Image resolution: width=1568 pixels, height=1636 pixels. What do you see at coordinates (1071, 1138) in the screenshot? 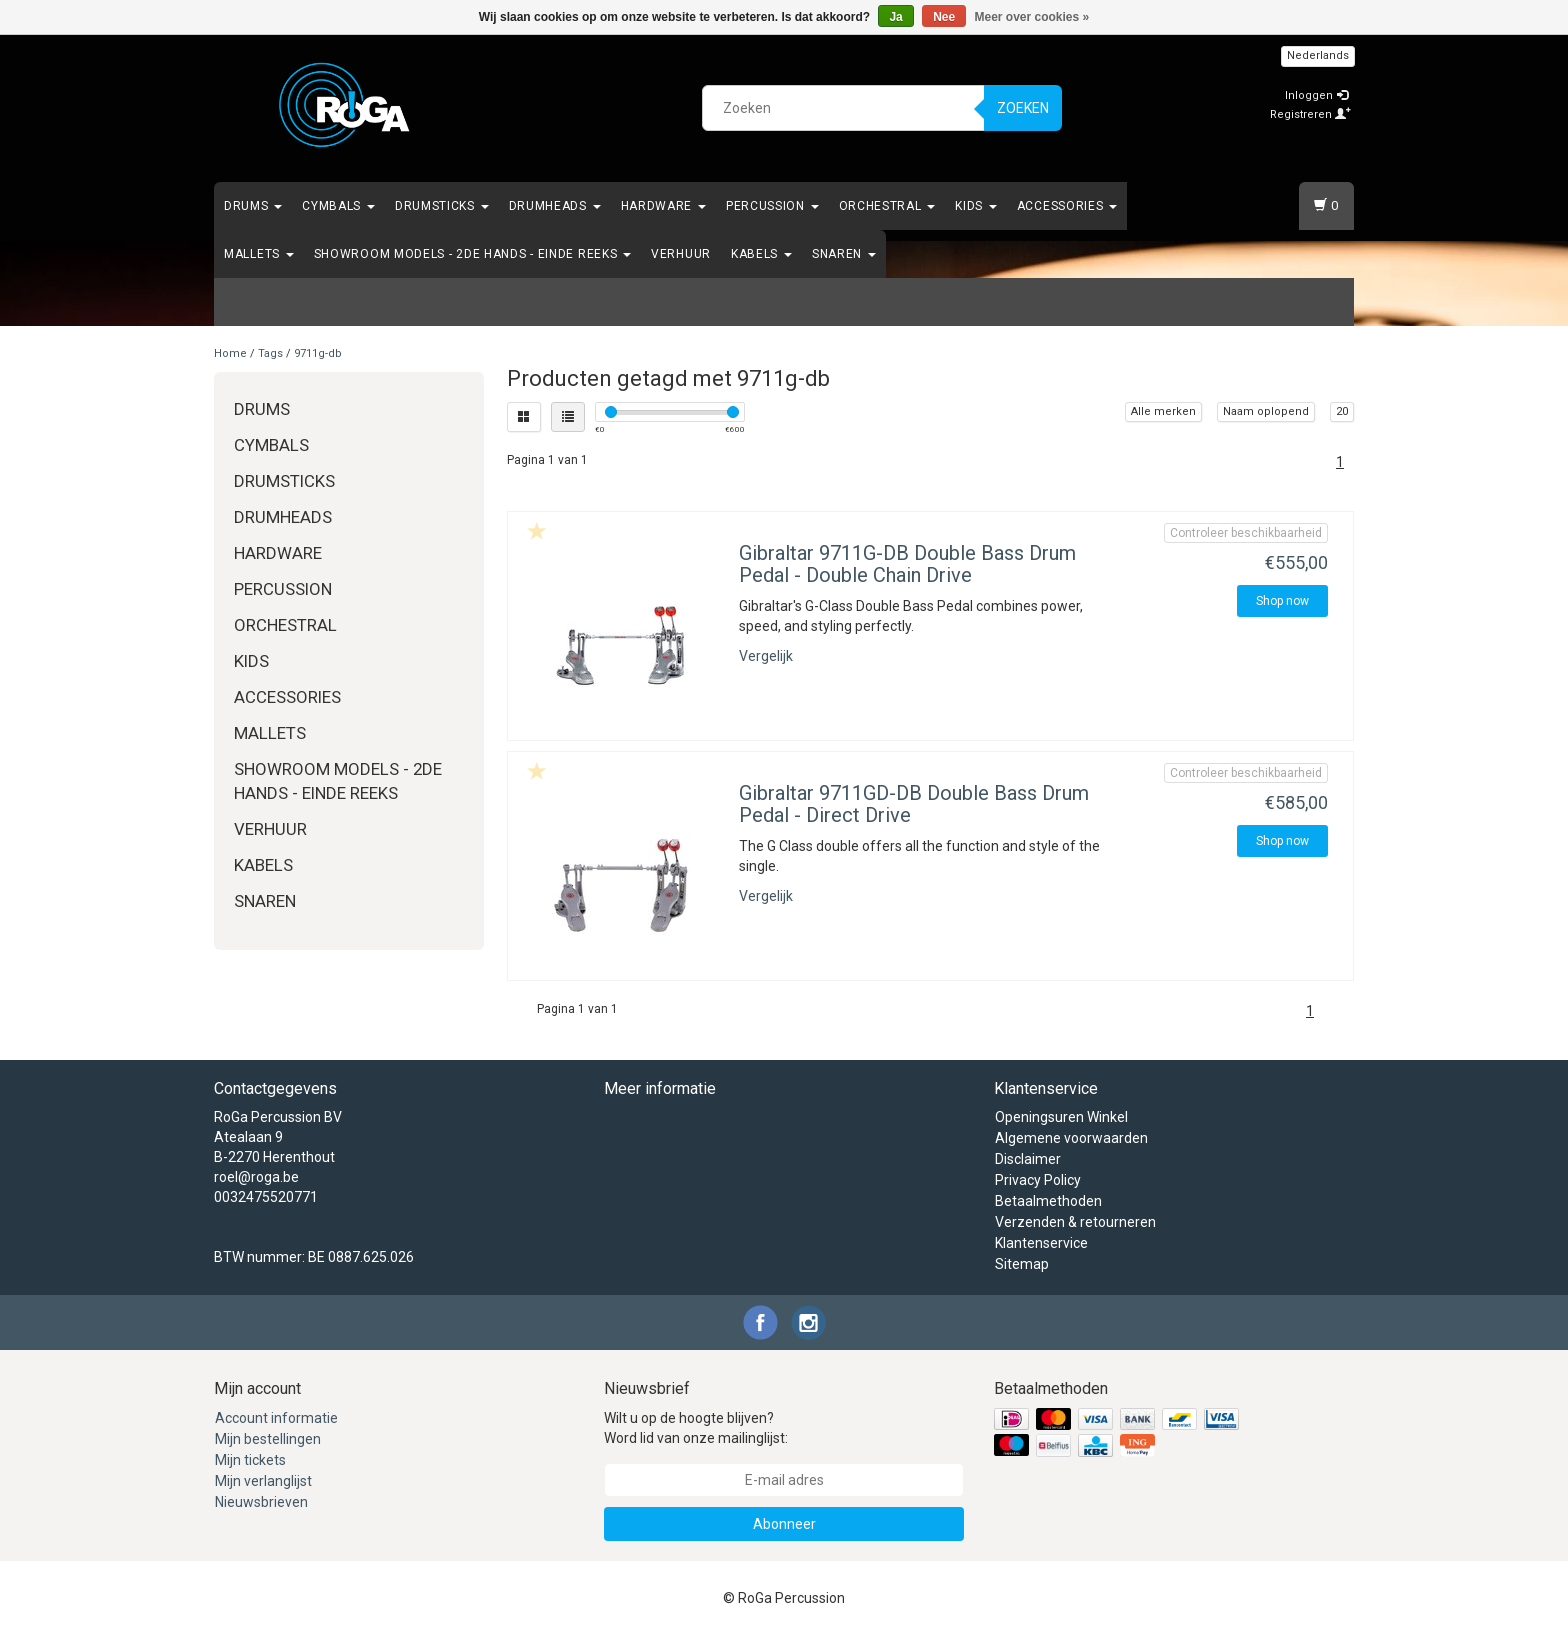
I see `Algemene voorwaarden` at bounding box center [1071, 1138].